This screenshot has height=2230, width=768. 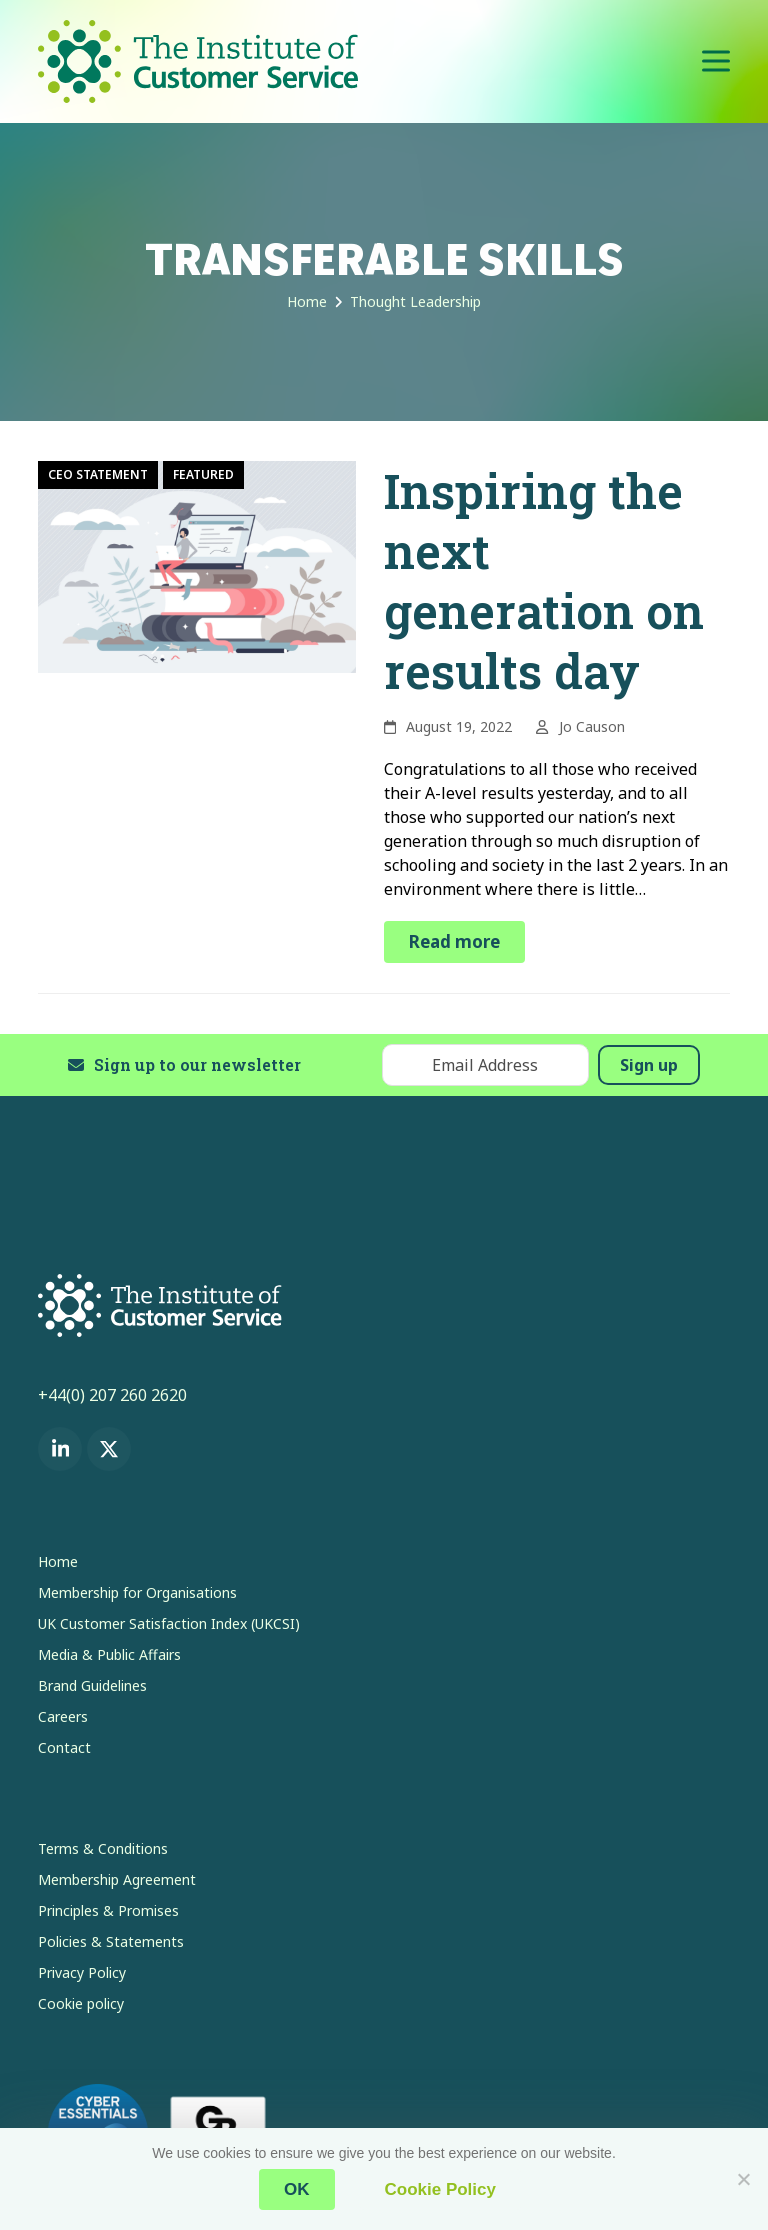 What do you see at coordinates (111, 1941) in the screenshot?
I see `Policies & Statements` at bounding box center [111, 1941].